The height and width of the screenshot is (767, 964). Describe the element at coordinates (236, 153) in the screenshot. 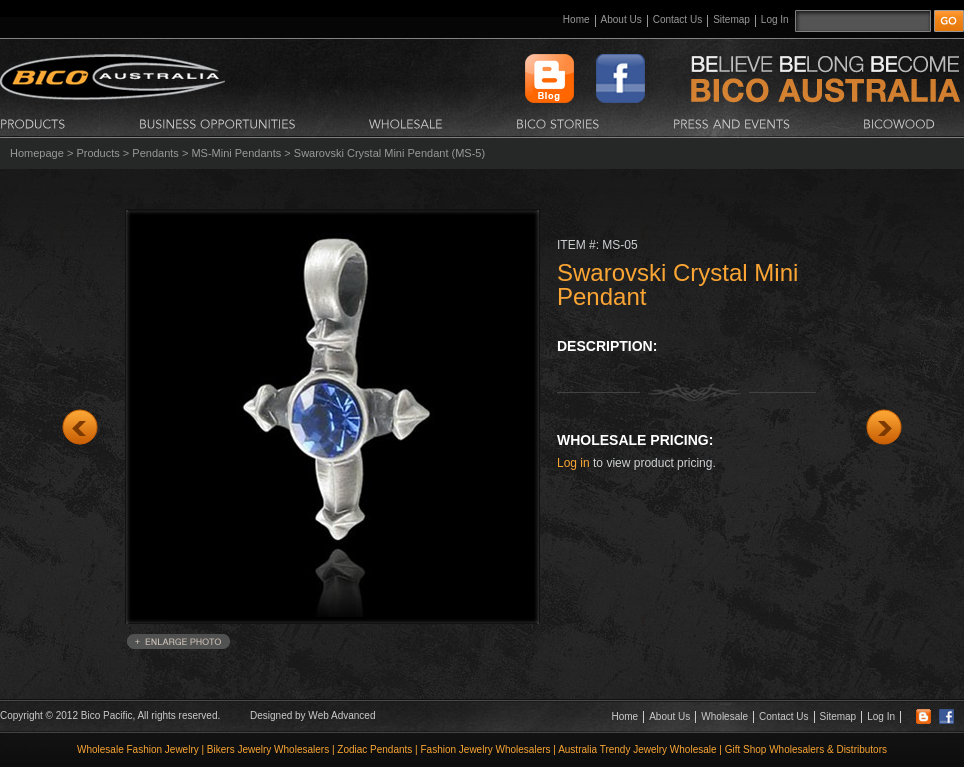

I see `MS-Mini Pendants` at that location.